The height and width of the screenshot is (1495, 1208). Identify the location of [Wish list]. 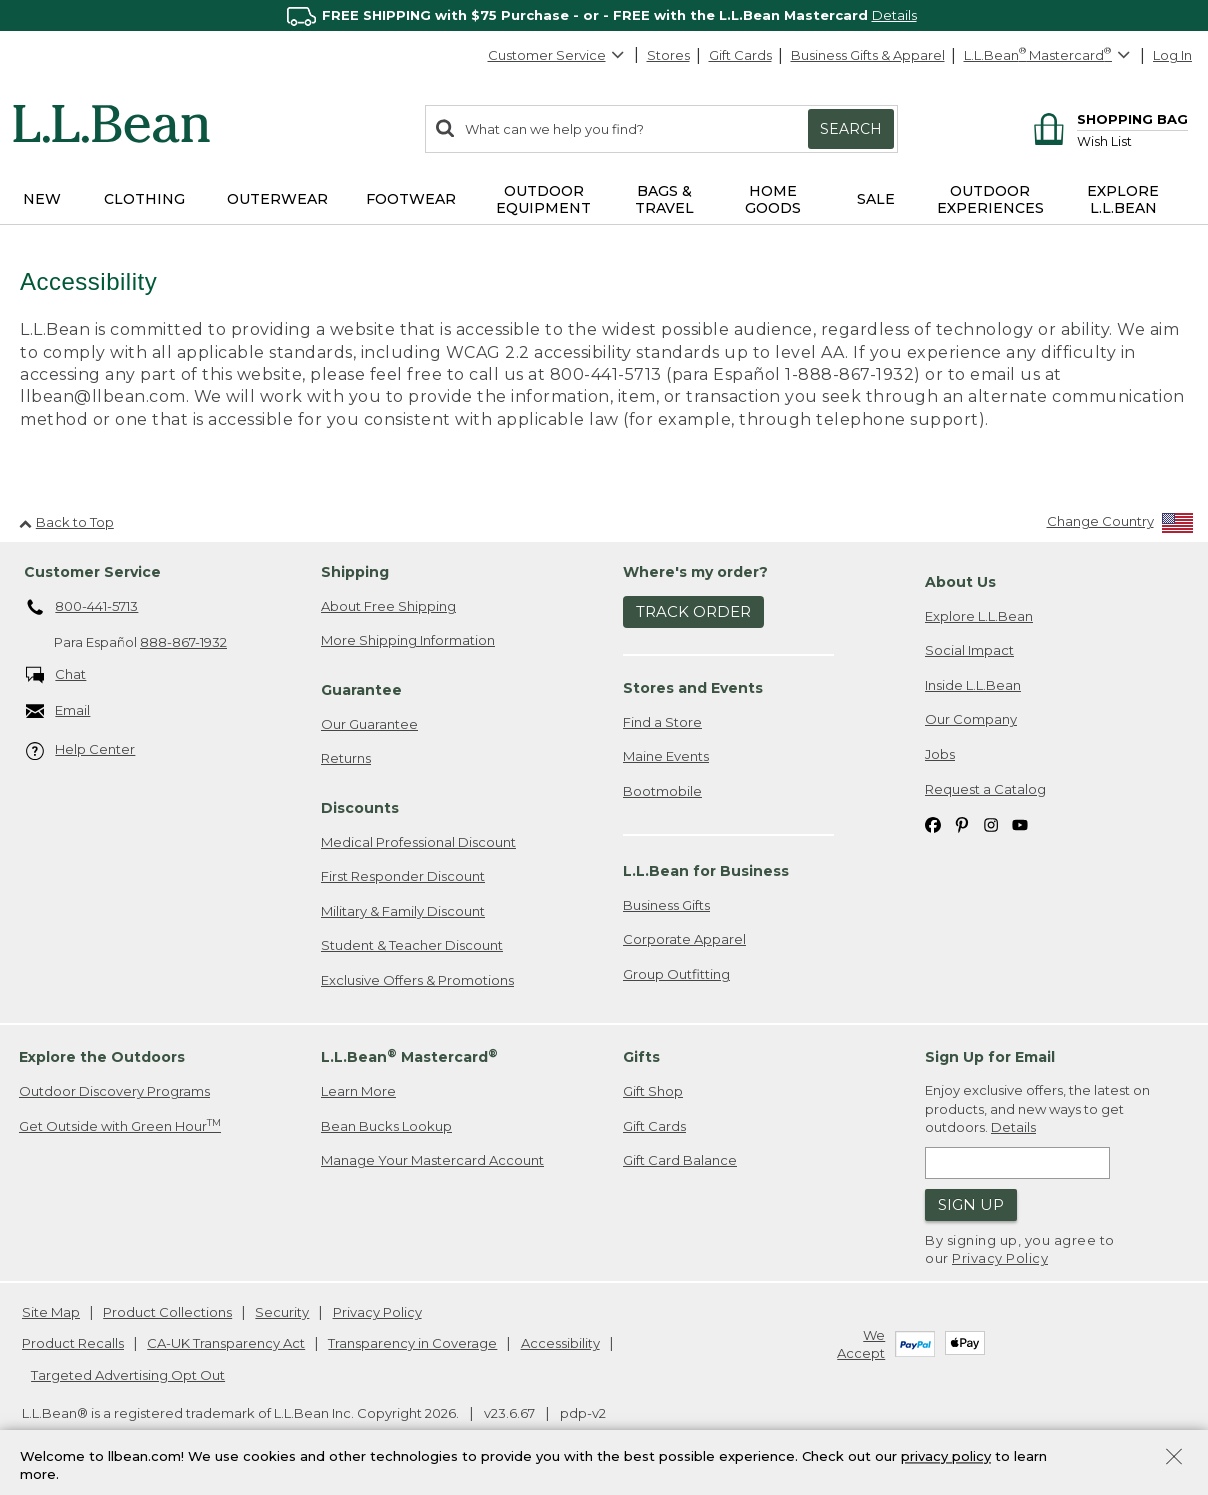
(1132, 140).